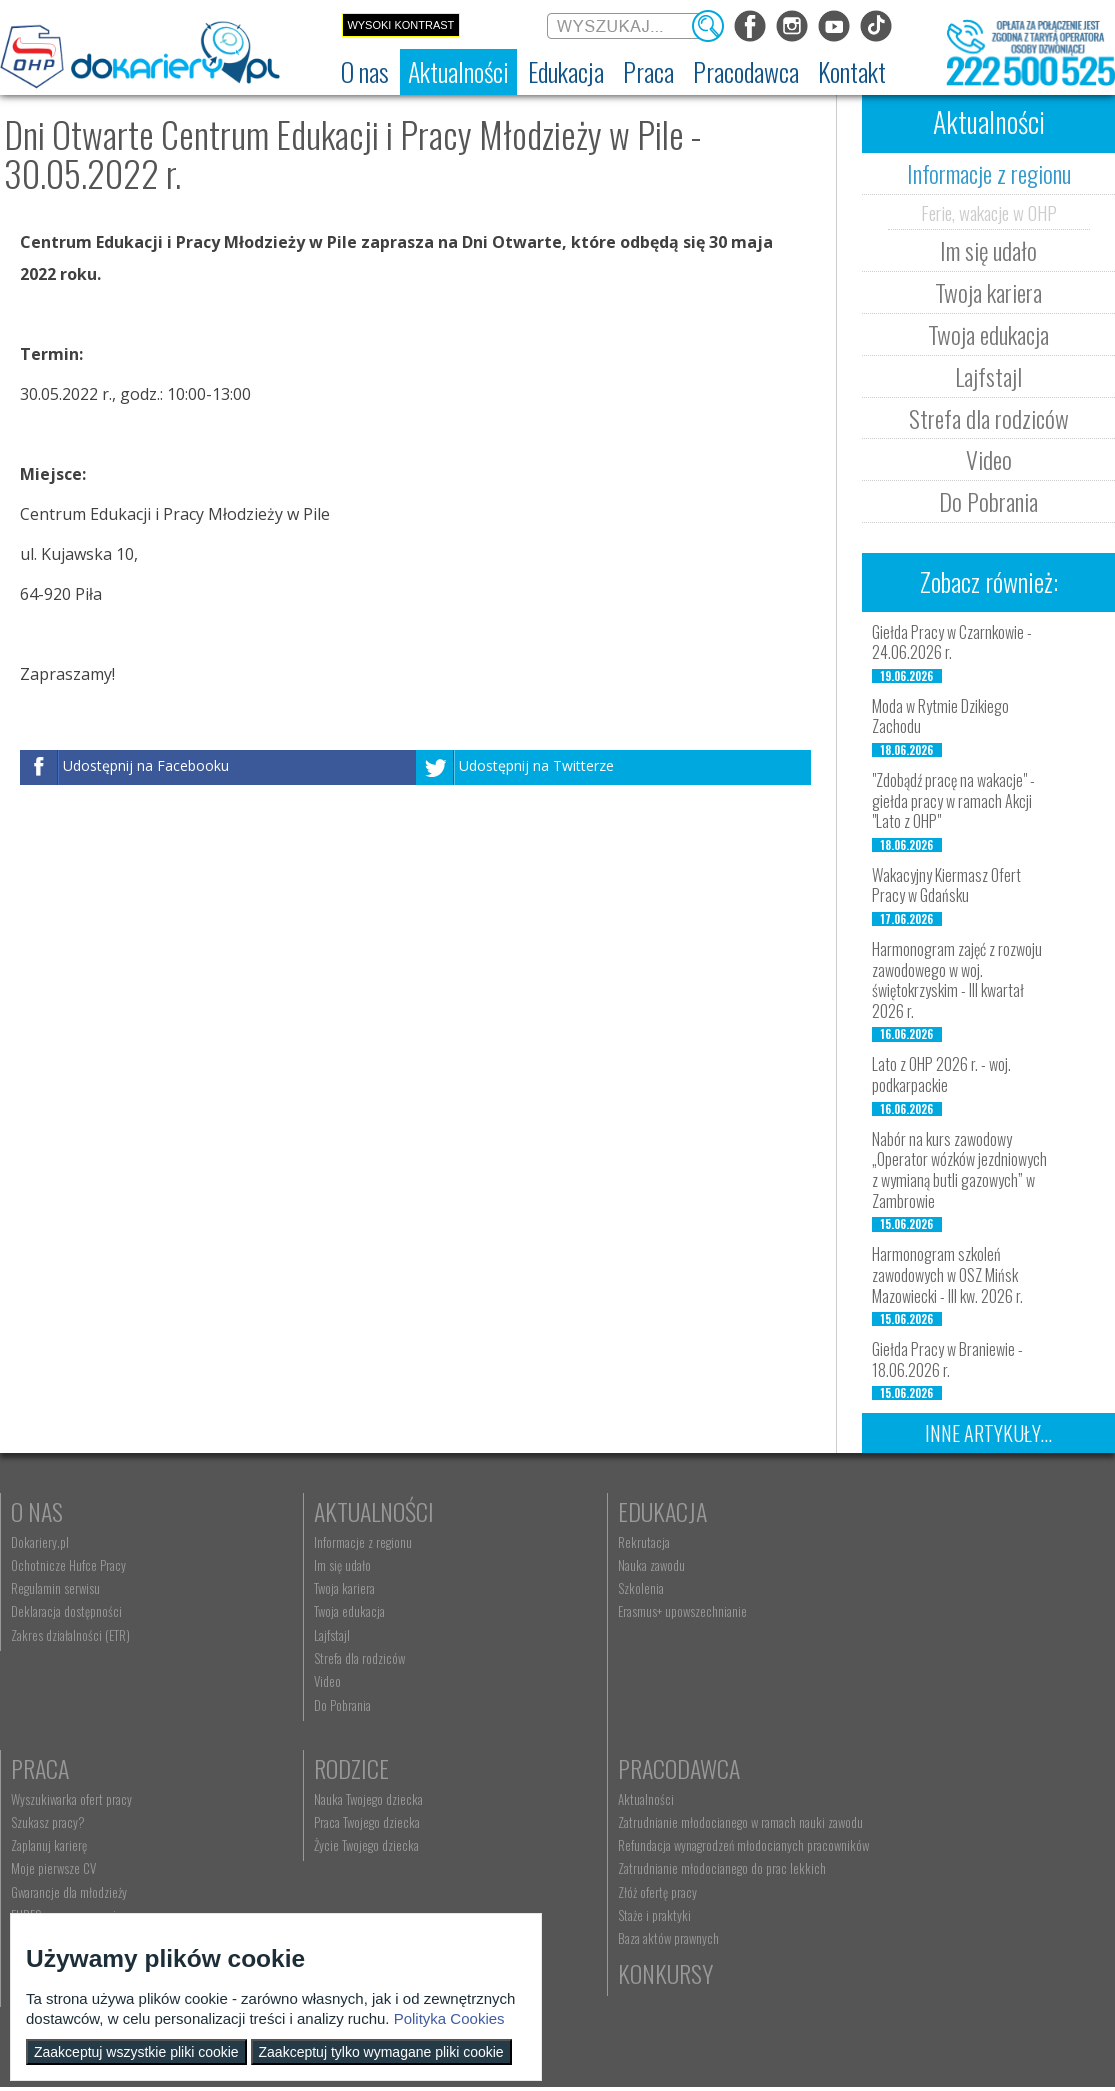 This screenshot has height=2091, width=1115. I want to click on Pracodawca, so click(345, 1768).